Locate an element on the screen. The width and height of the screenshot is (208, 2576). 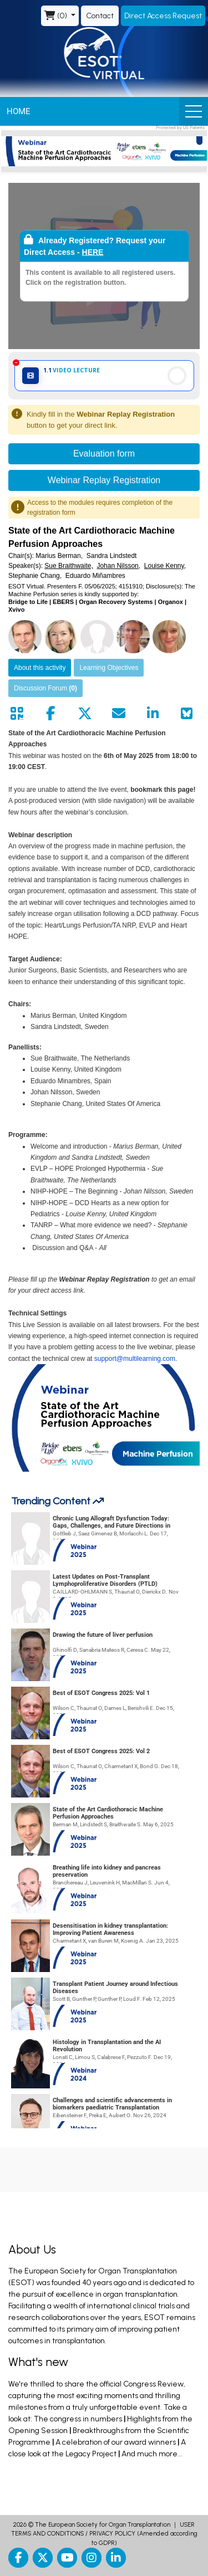
[Share by mail] is located at coordinates (118, 713).